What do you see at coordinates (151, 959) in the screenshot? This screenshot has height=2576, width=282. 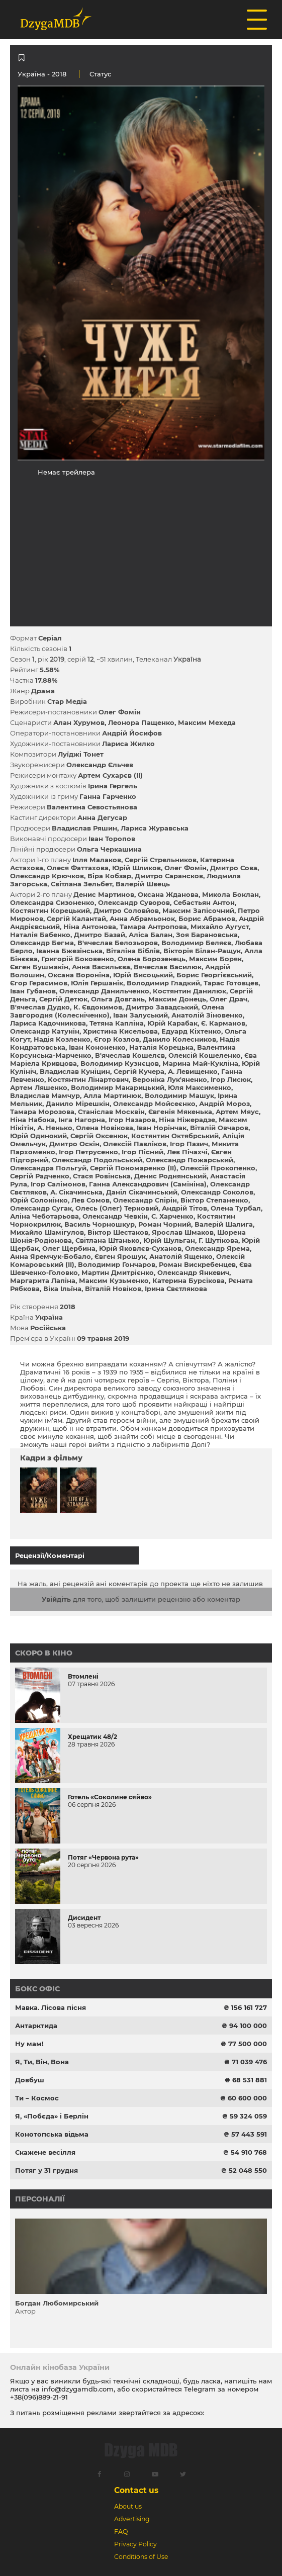 I see `Олена Борозенець` at bounding box center [151, 959].